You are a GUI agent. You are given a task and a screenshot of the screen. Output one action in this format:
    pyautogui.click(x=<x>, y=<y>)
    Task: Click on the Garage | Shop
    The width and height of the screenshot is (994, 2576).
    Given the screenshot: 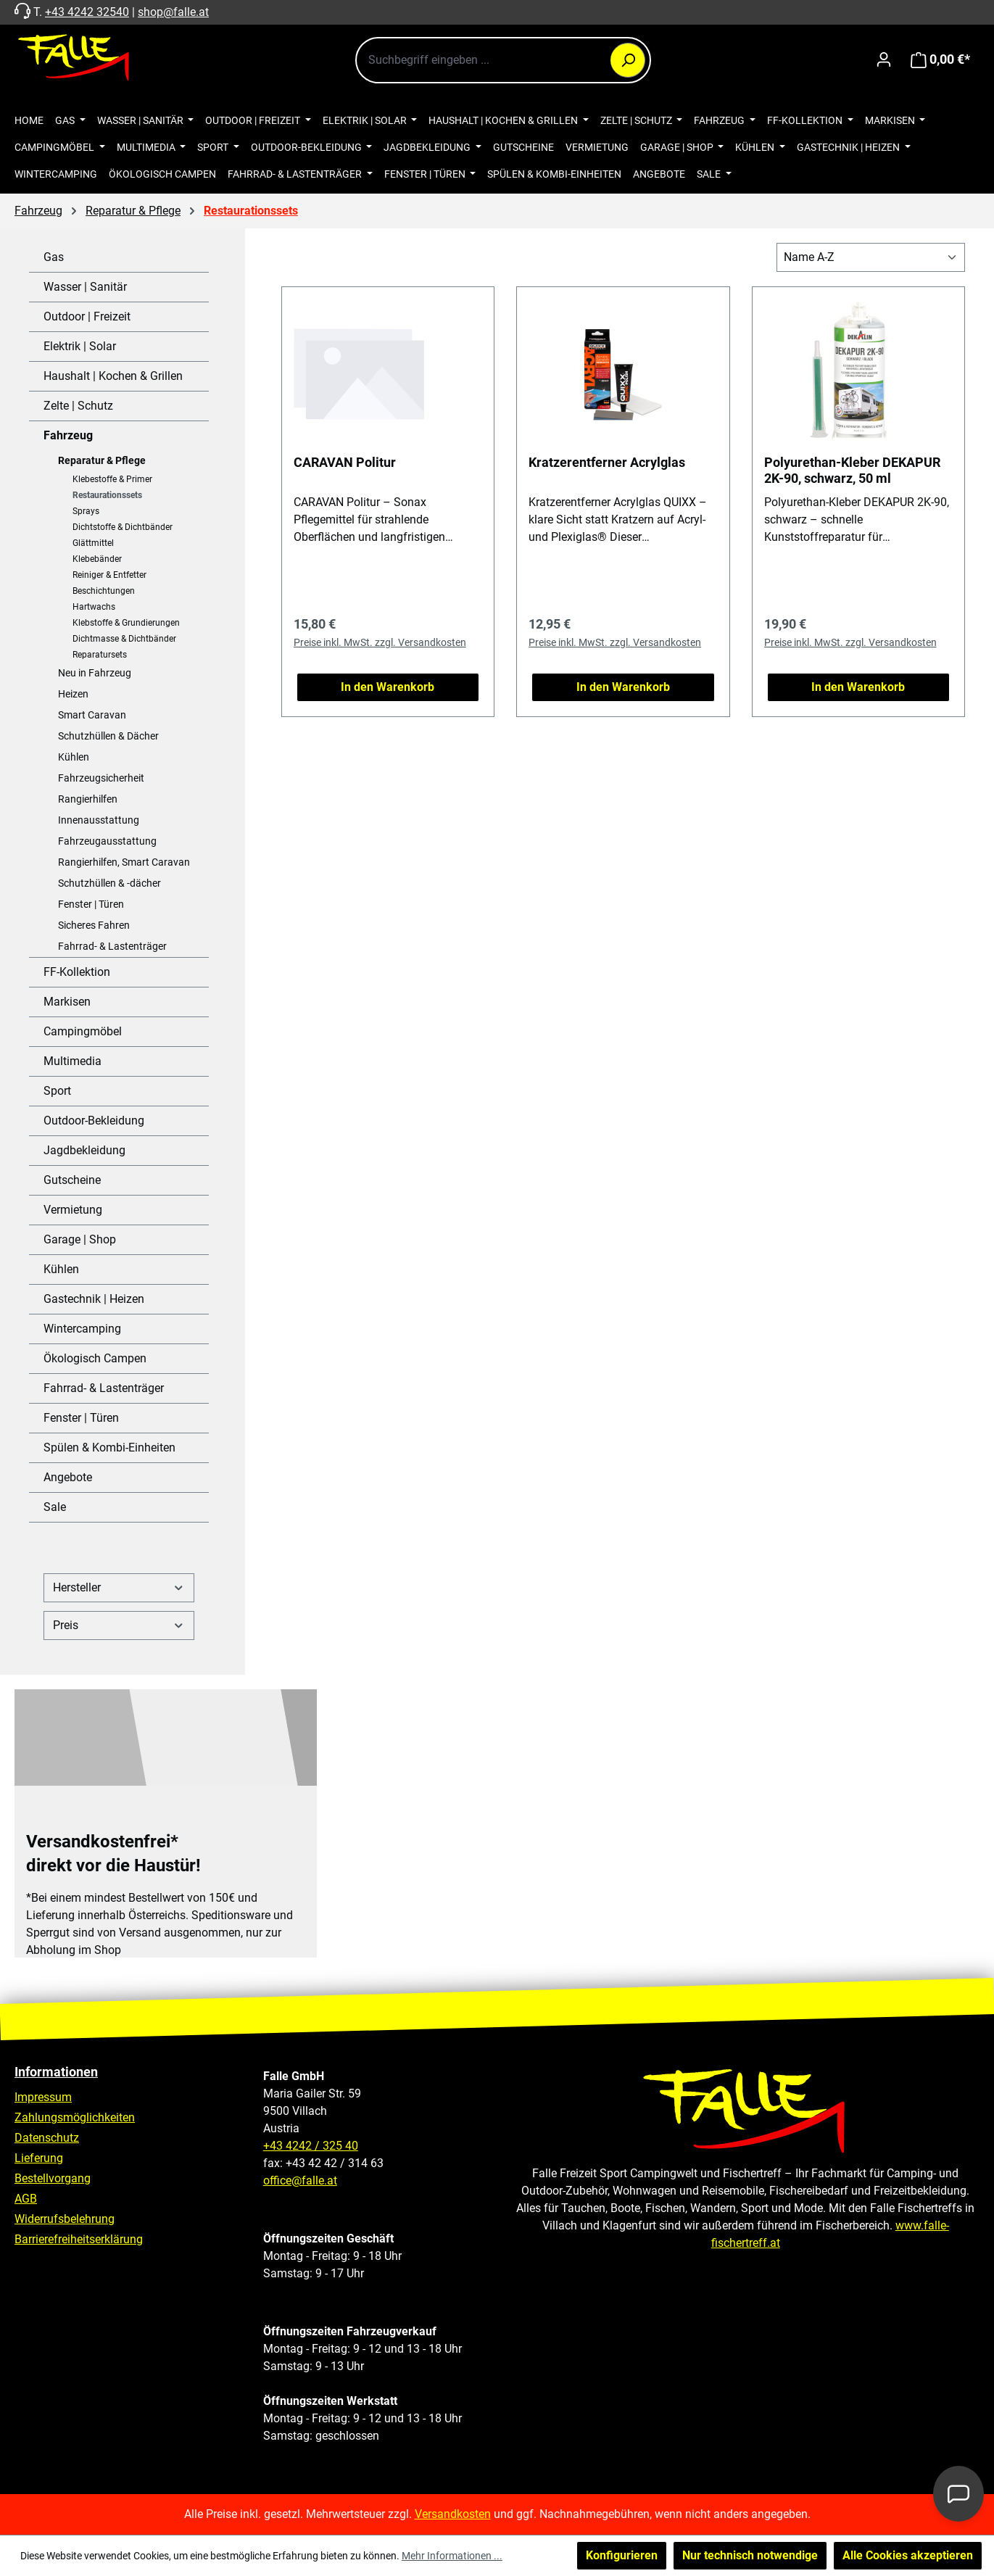 What is the action you would take?
    pyautogui.click(x=80, y=1239)
    